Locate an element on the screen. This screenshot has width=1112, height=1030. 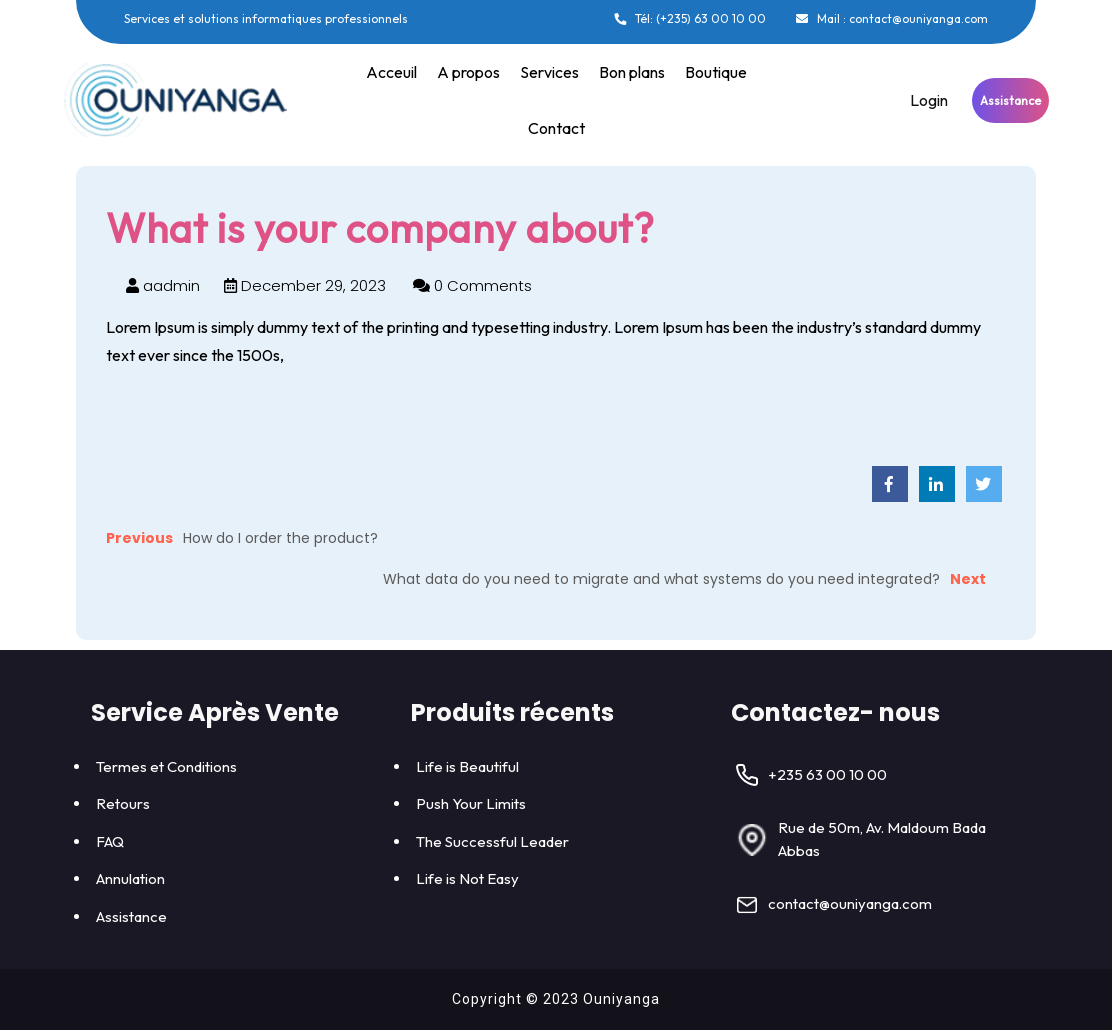
Boutique is located at coordinates (716, 72).